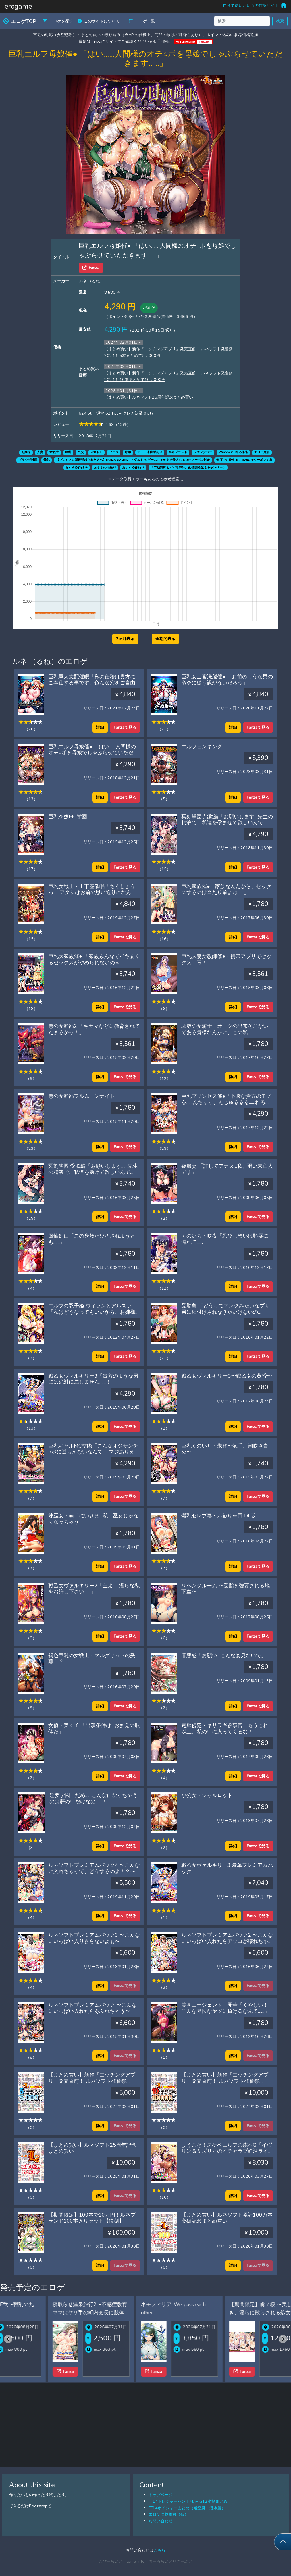  Describe the element at coordinates (224, 1239) in the screenshot. I see `くのいち・咲夜「忍びし想いは恥辱に濡れて……」` at that location.